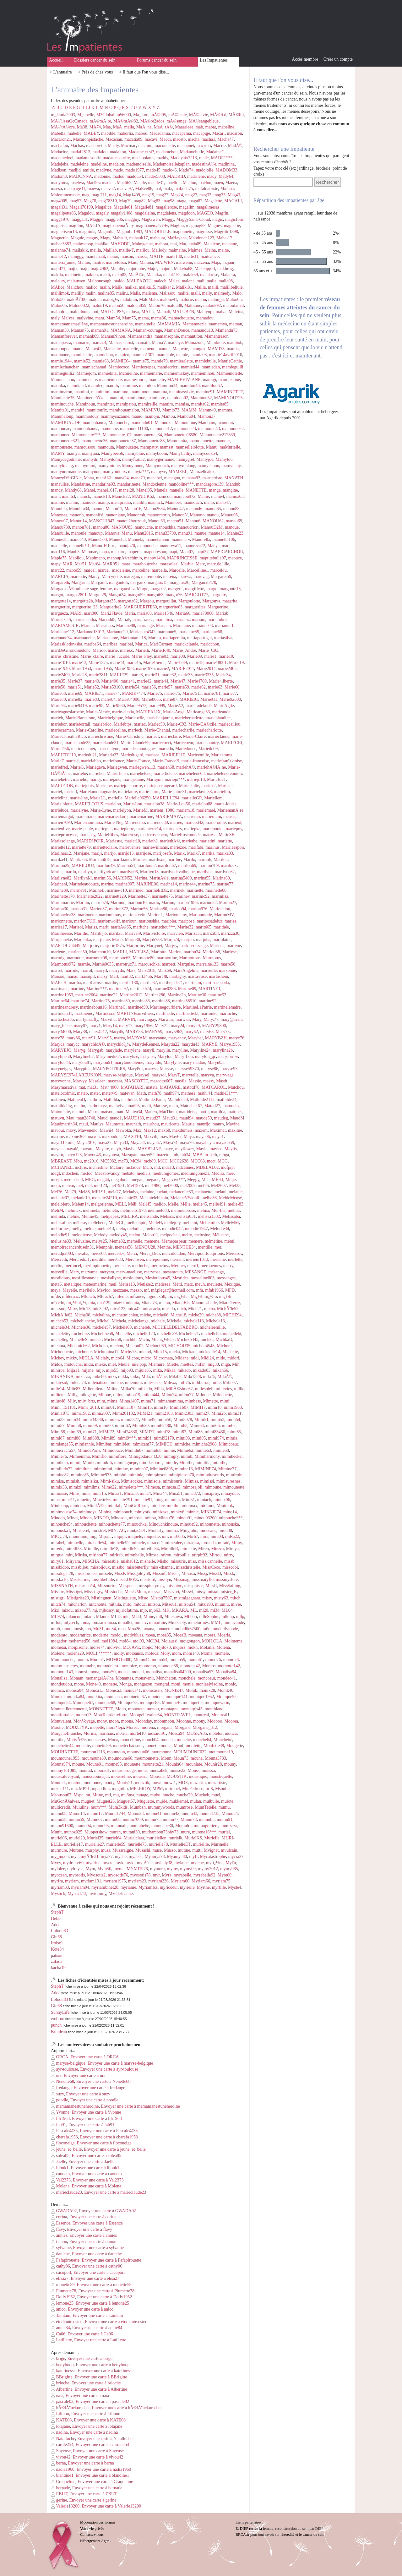  What do you see at coordinates (58, 2161) in the screenshot?
I see `Jaelle` at bounding box center [58, 2161].